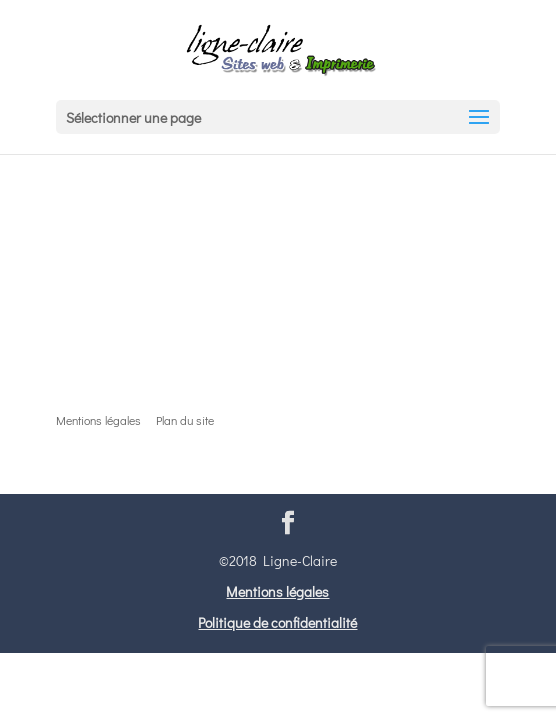  I want to click on Politique de confidentialité, so click(277, 622).